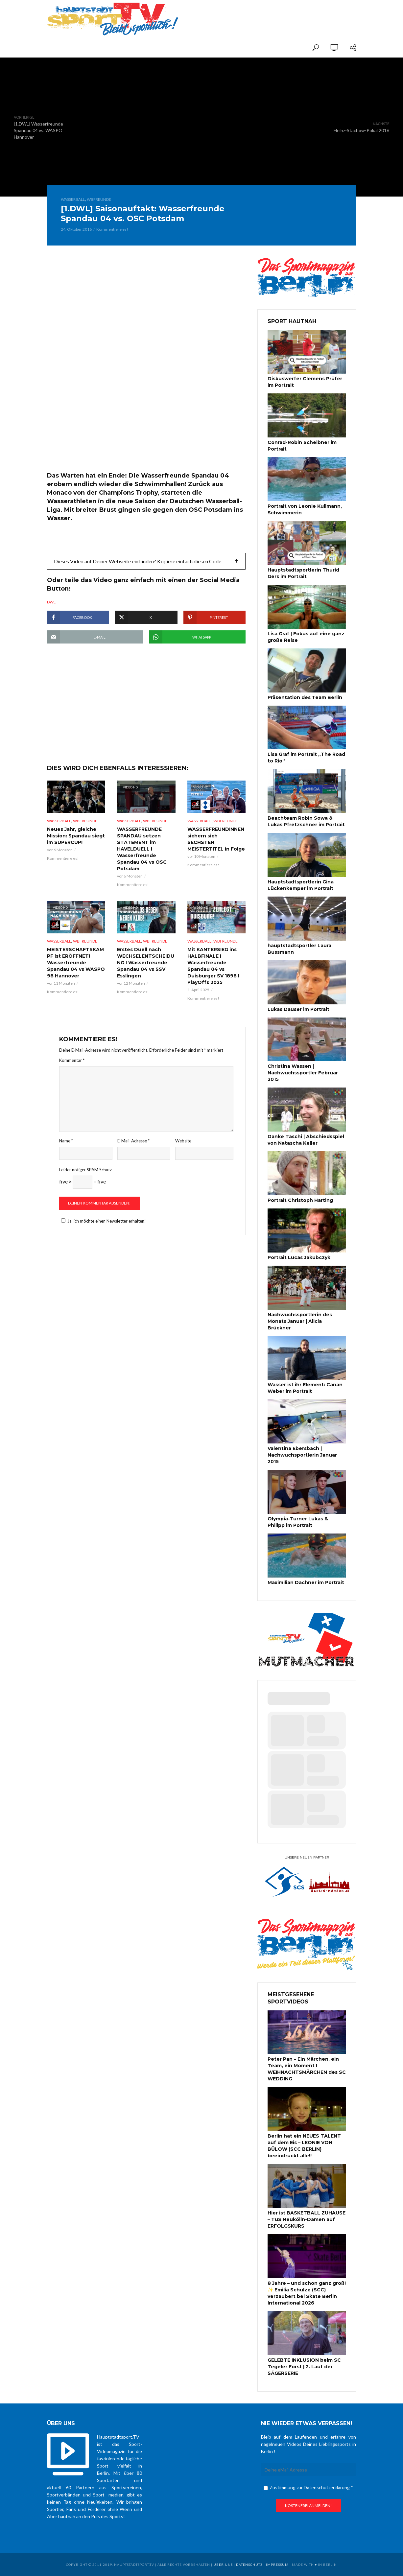 The image size is (403, 2576). What do you see at coordinates (306, 821) in the screenshot?
I see `Beachteam Robin Sowa & Lukas Pfretzschner im Portrait` at bounding box center [306, 821].